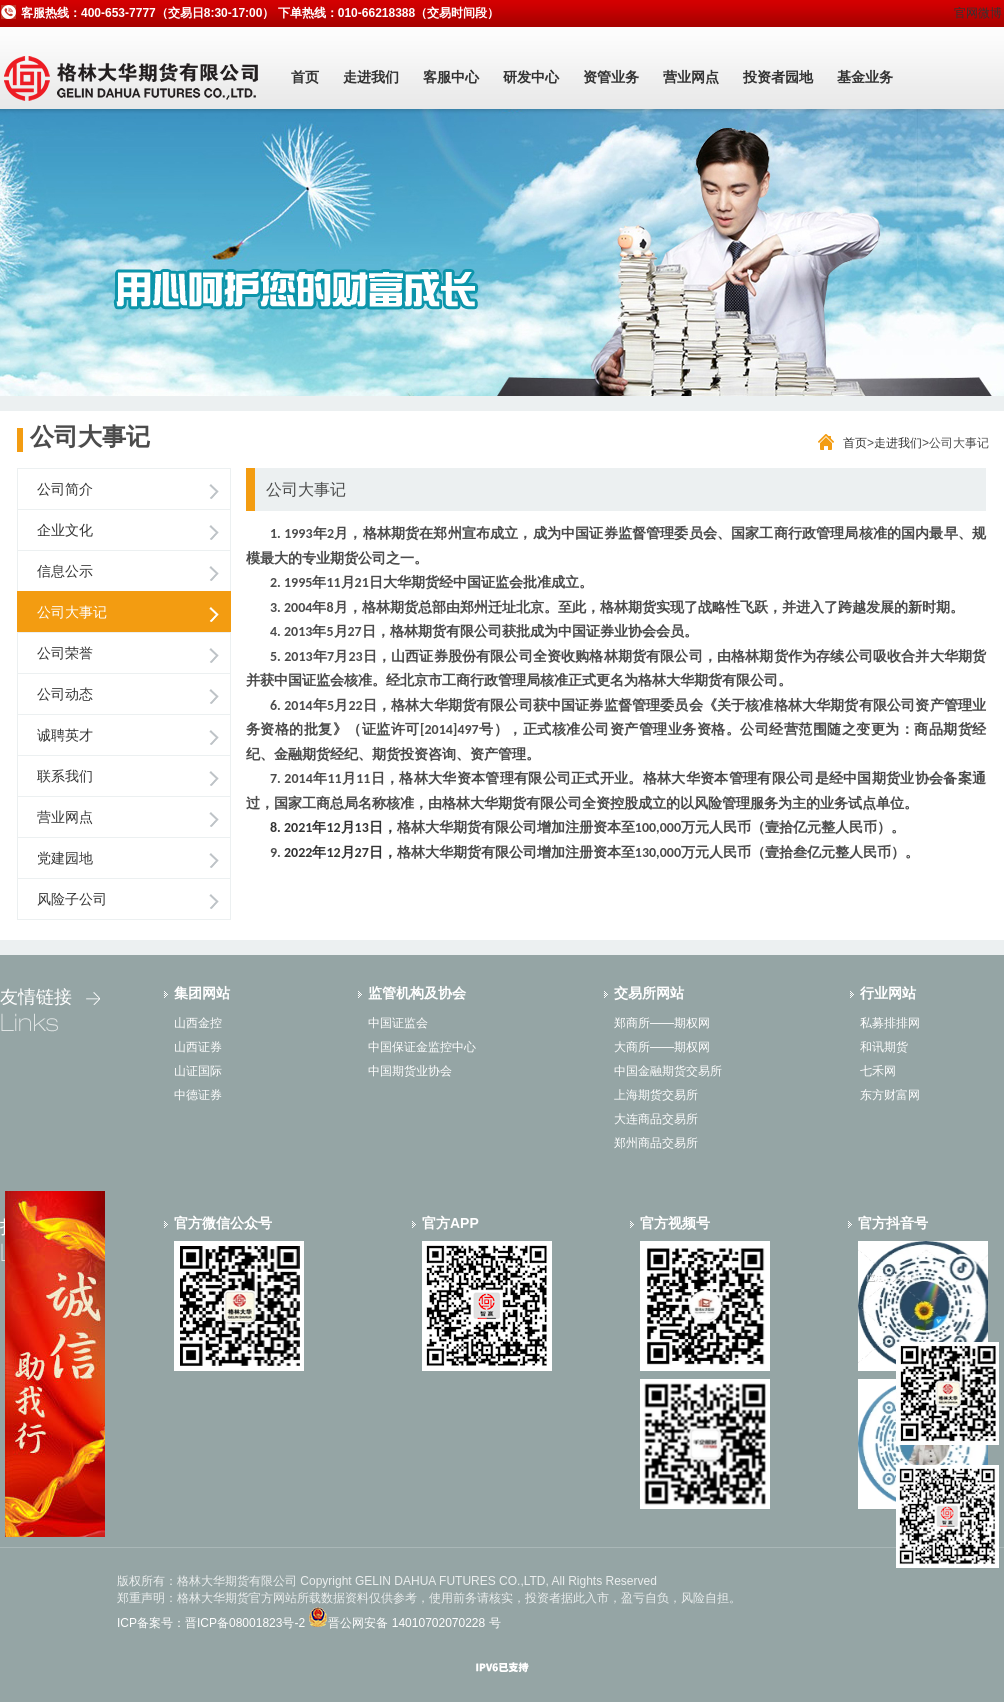 The image size is (1004, 1702). What do you see at coordinates (422, 1047) in the screenshot?
I see `中国保证金监控中心` at bounding box center [422, 1047].